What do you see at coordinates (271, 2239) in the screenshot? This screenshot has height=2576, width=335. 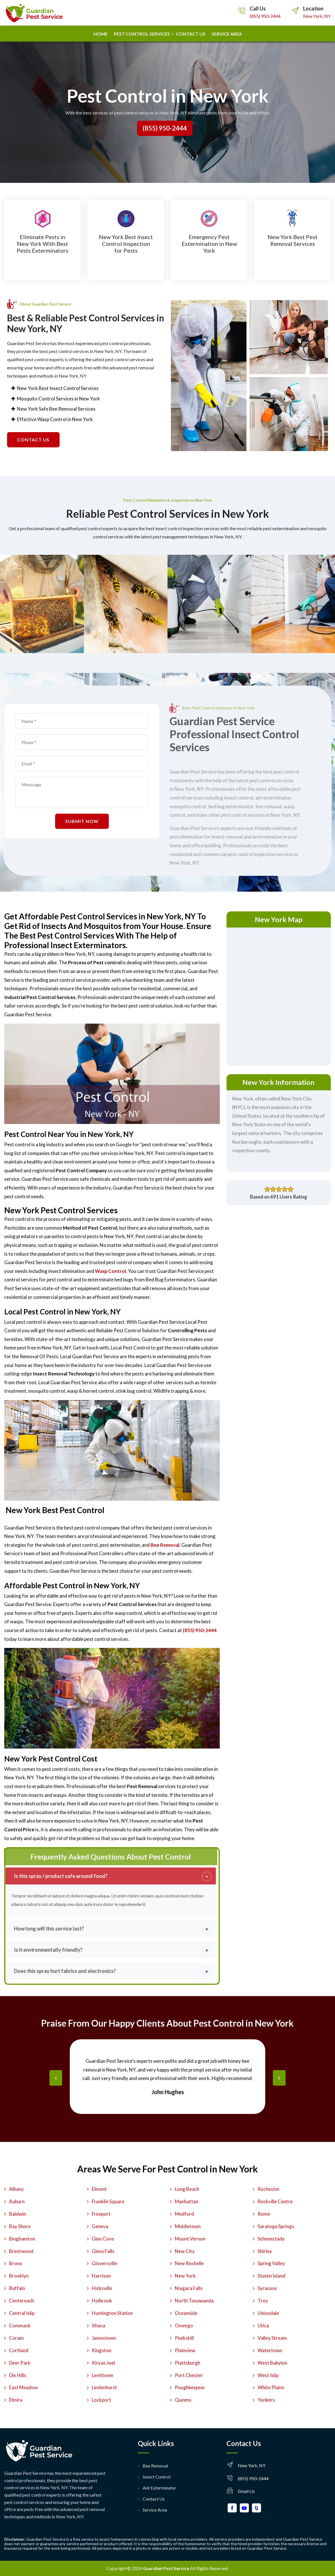 I see `Schenectady` at bounding box center [271, 2239].